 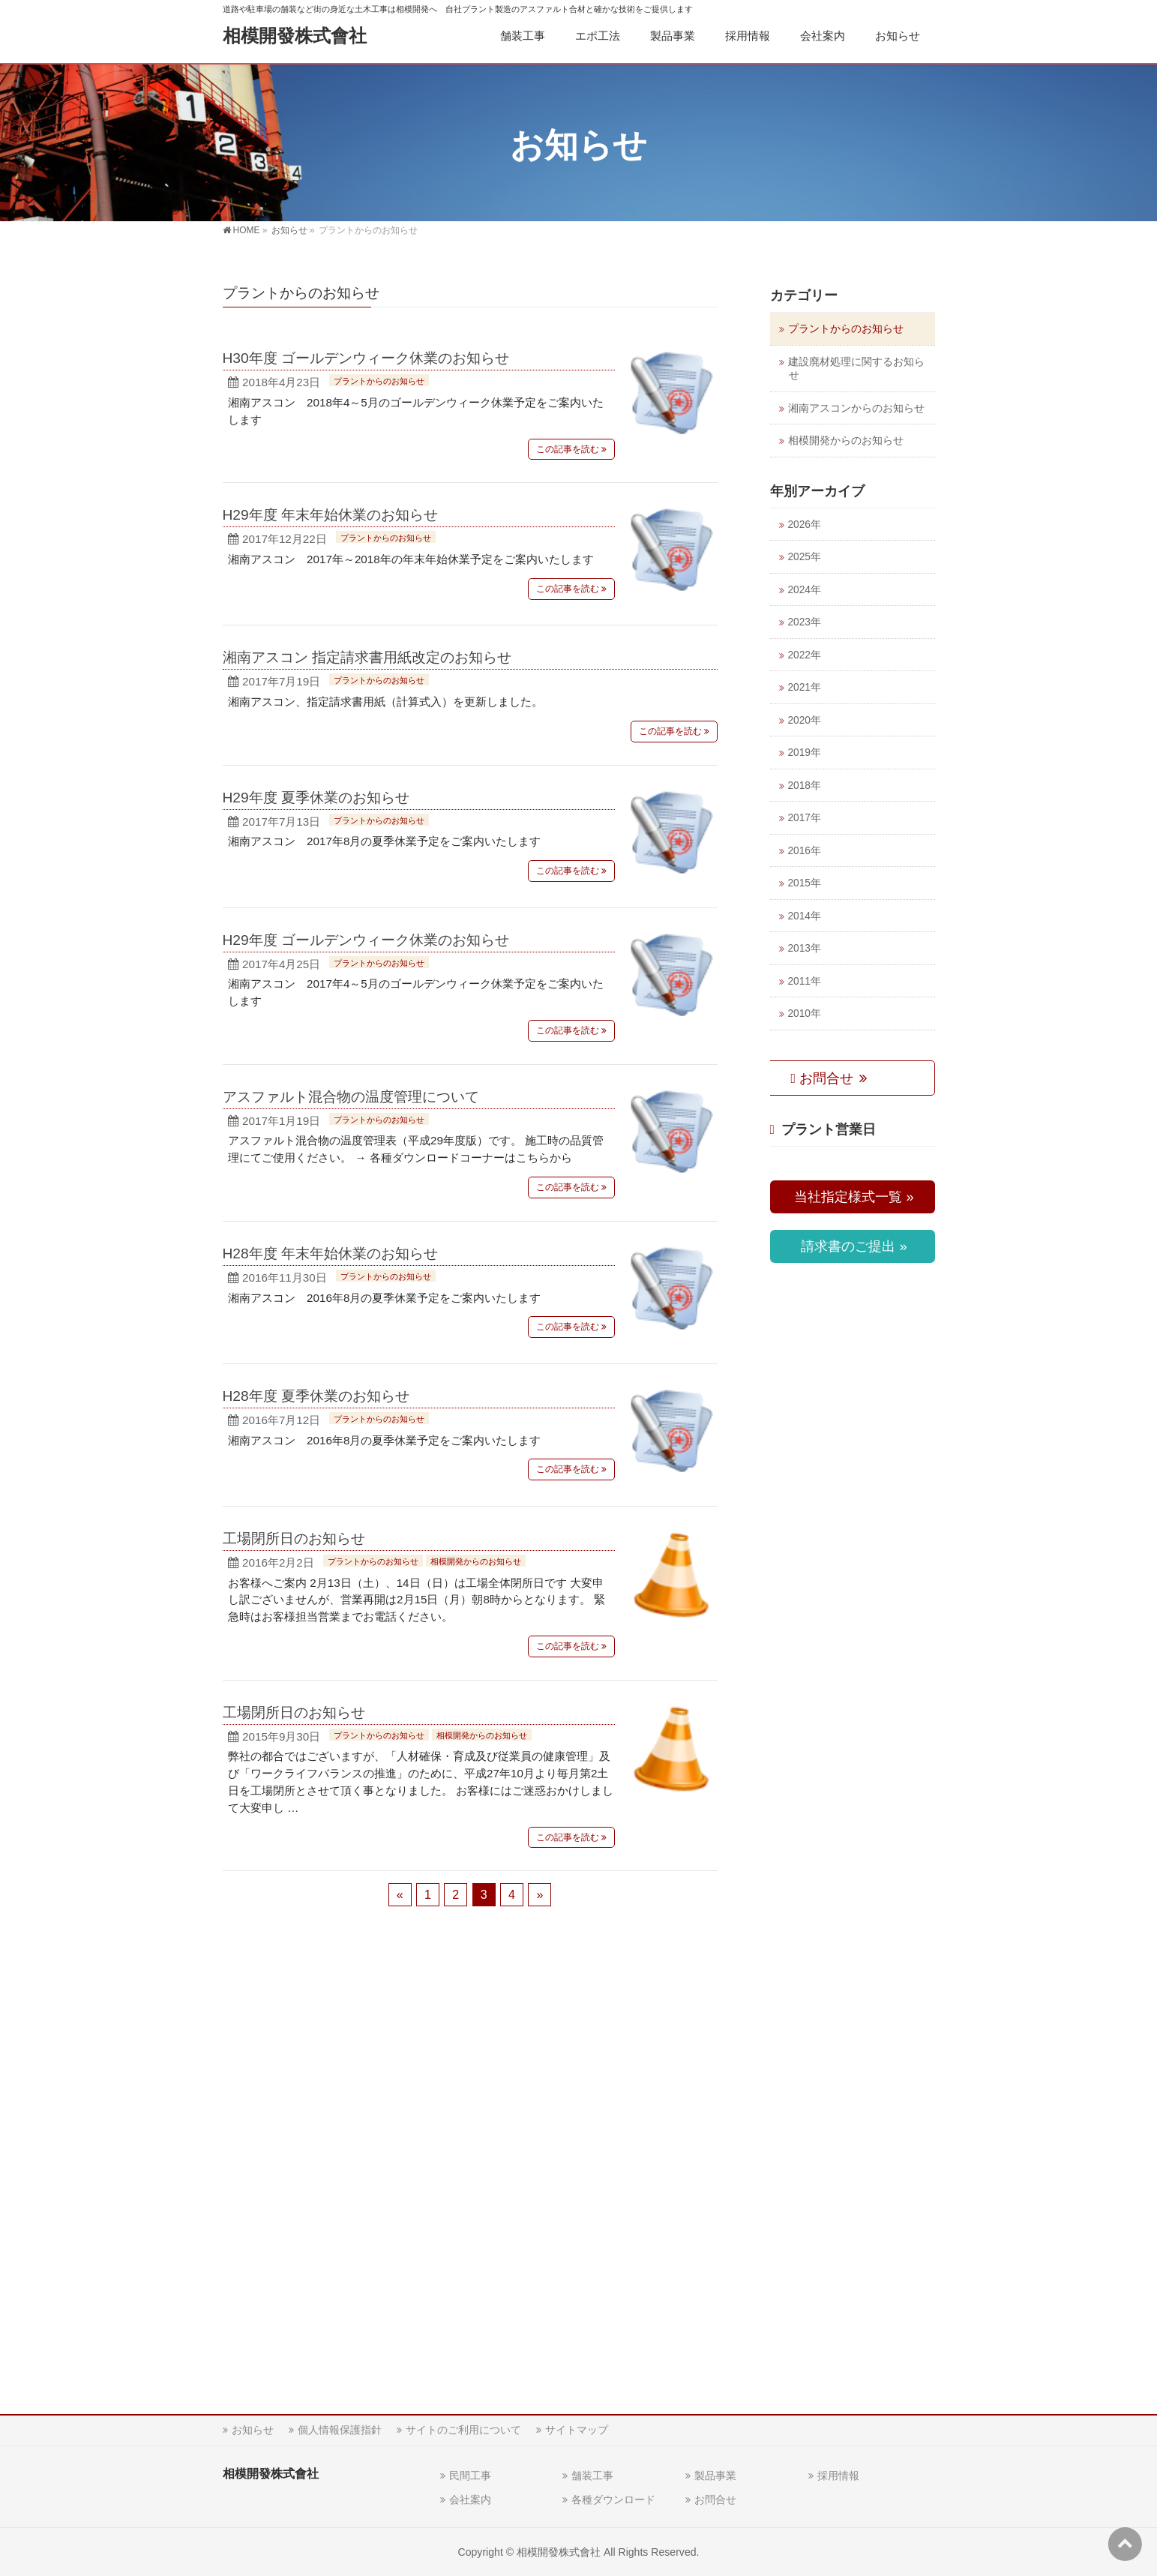 What do you see at coordinates (470, 2500) in the screenshot?
I see `会社案内` at bounding box center [470, 2500].